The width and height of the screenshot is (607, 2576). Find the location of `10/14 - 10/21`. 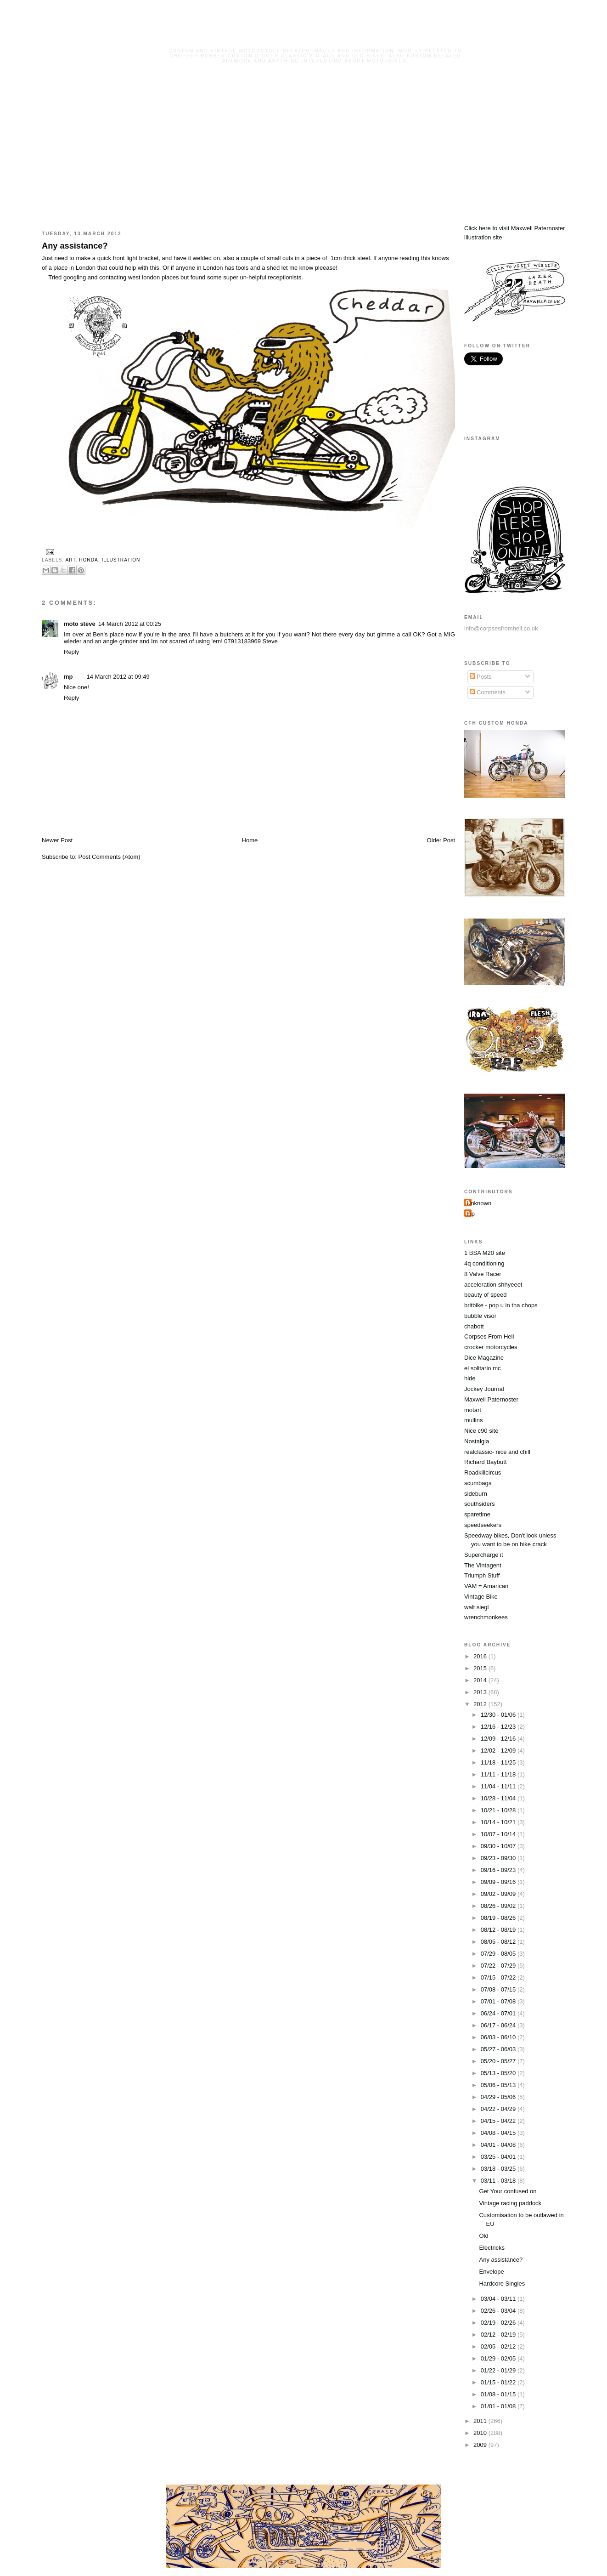

10/14 - 10/21 is located at coordinates (499, 1822).